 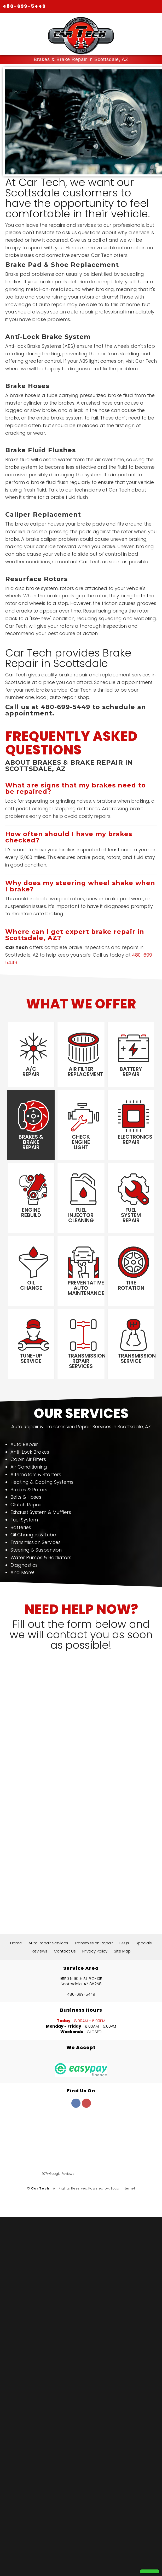 What do you see at coordinates (123, 2189) in the screenshot?
I see `Local Internet` at bounding box center [123, 2189].